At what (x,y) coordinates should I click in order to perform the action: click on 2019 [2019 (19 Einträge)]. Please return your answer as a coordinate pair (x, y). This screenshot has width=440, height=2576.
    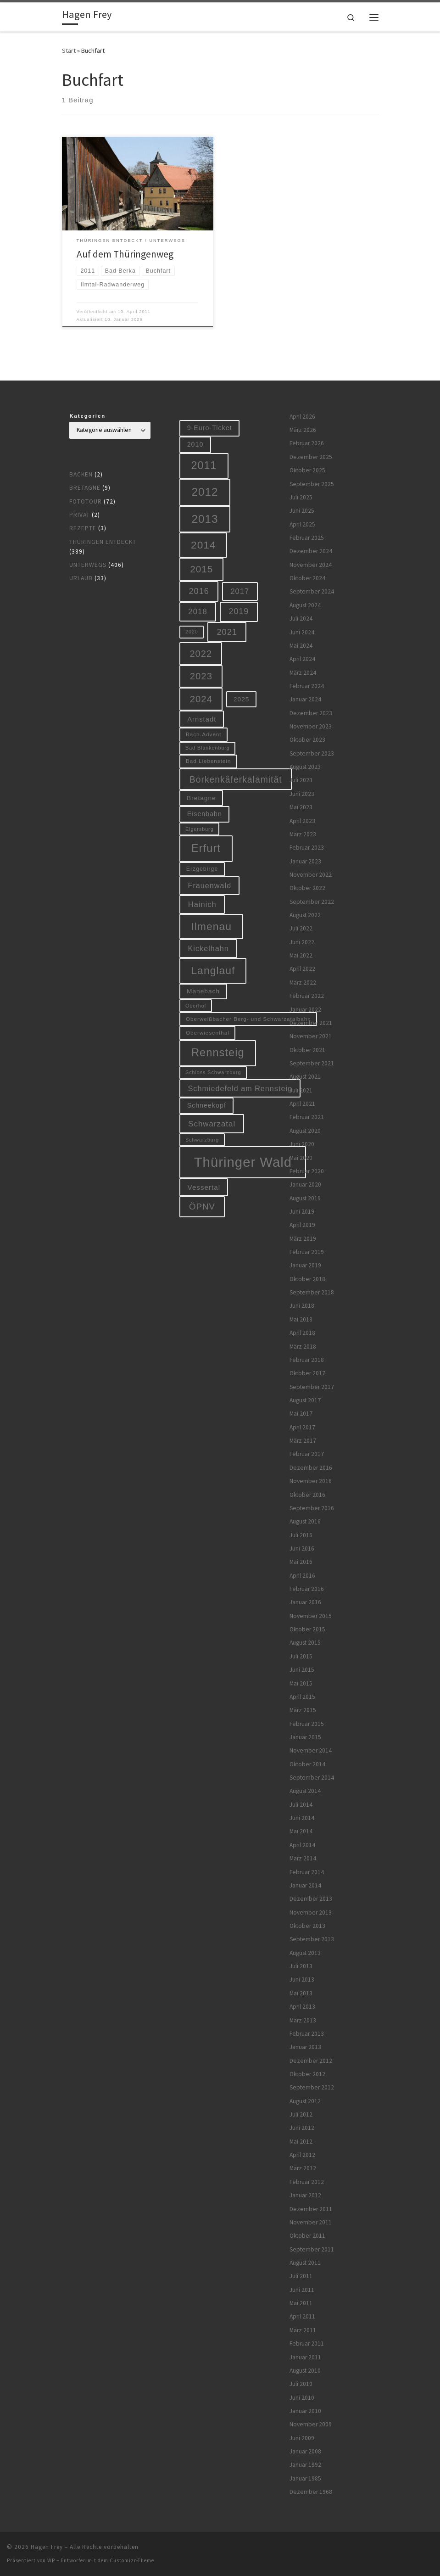
    Looking at the image, I should click on (239, 611).